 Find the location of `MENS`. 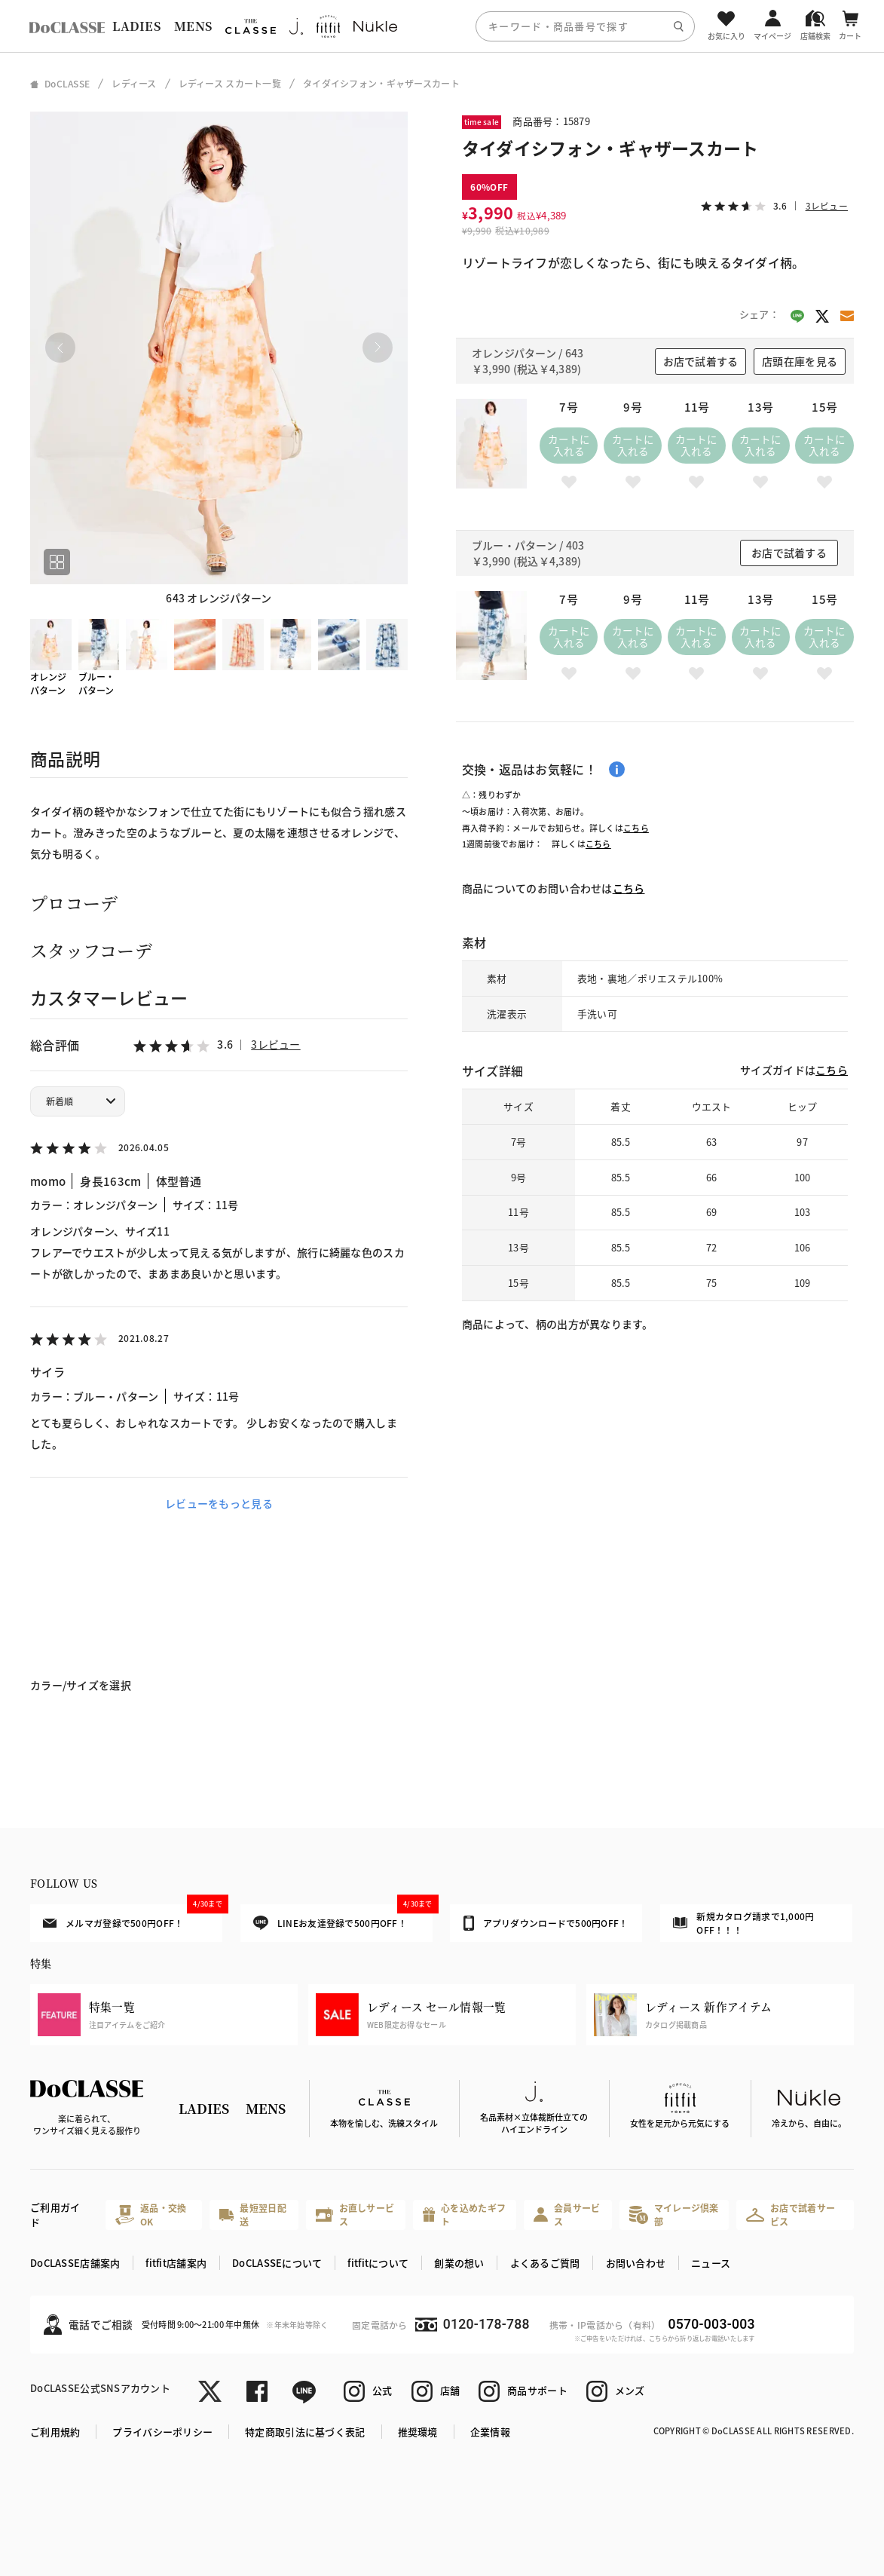

MENS is located at coordinates (193, 26).